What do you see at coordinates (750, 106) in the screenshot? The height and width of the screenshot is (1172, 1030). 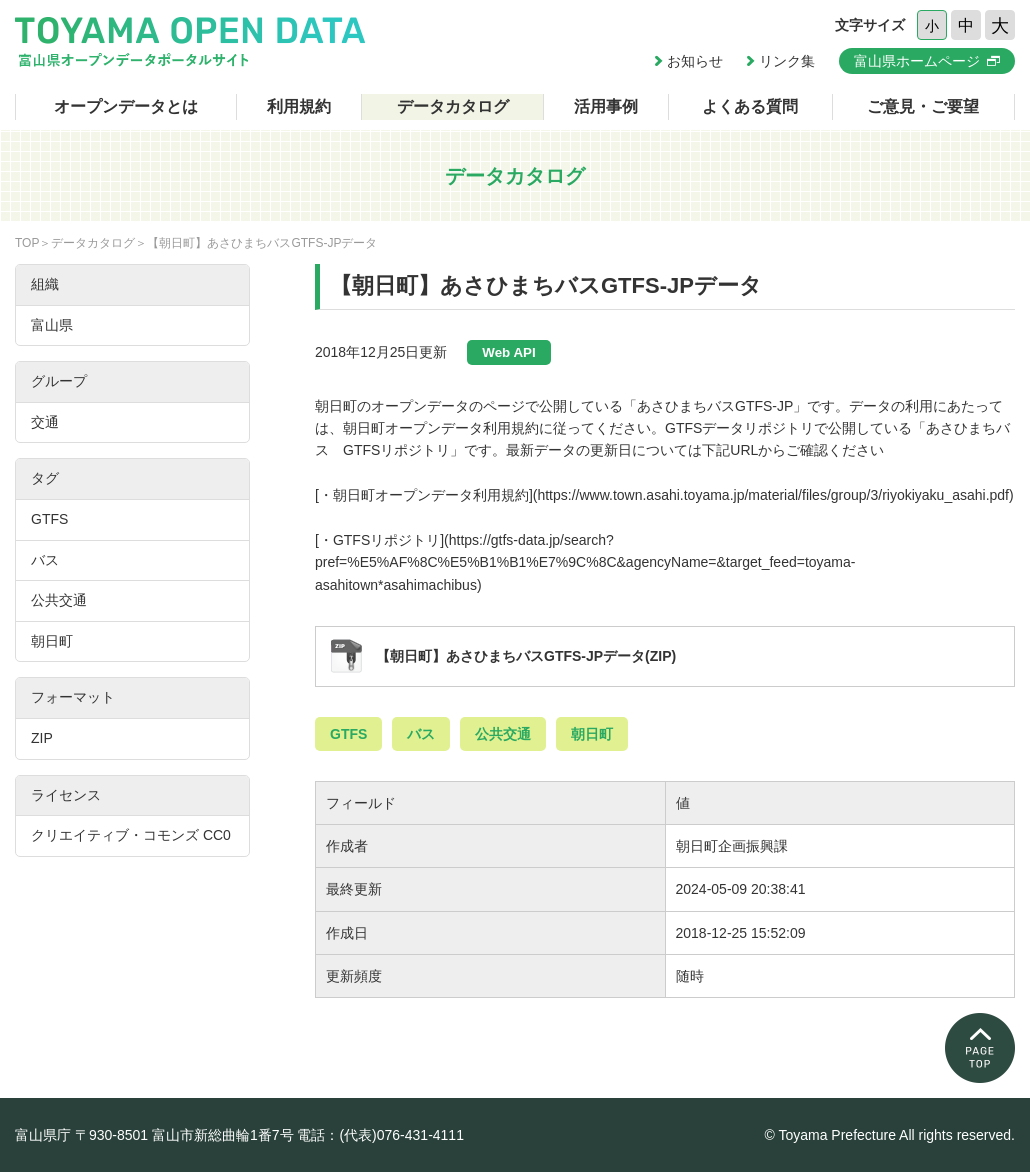 I see `よくある質問` at bounding box center [750, 106].